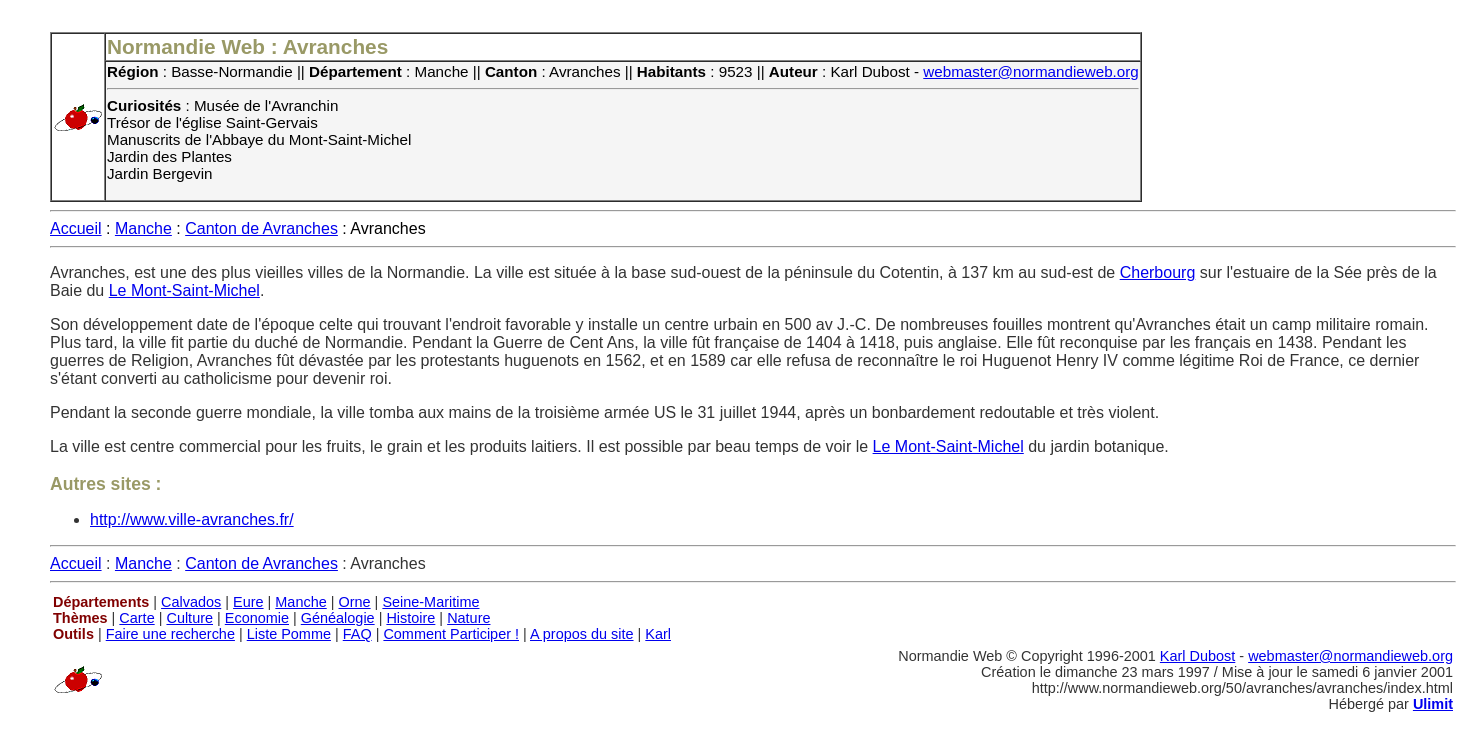 The image size is (1472, 747). What do you see at coordinates (143, 228) in the screenshot?
I see `Manche` at bounding box center [143, 228].